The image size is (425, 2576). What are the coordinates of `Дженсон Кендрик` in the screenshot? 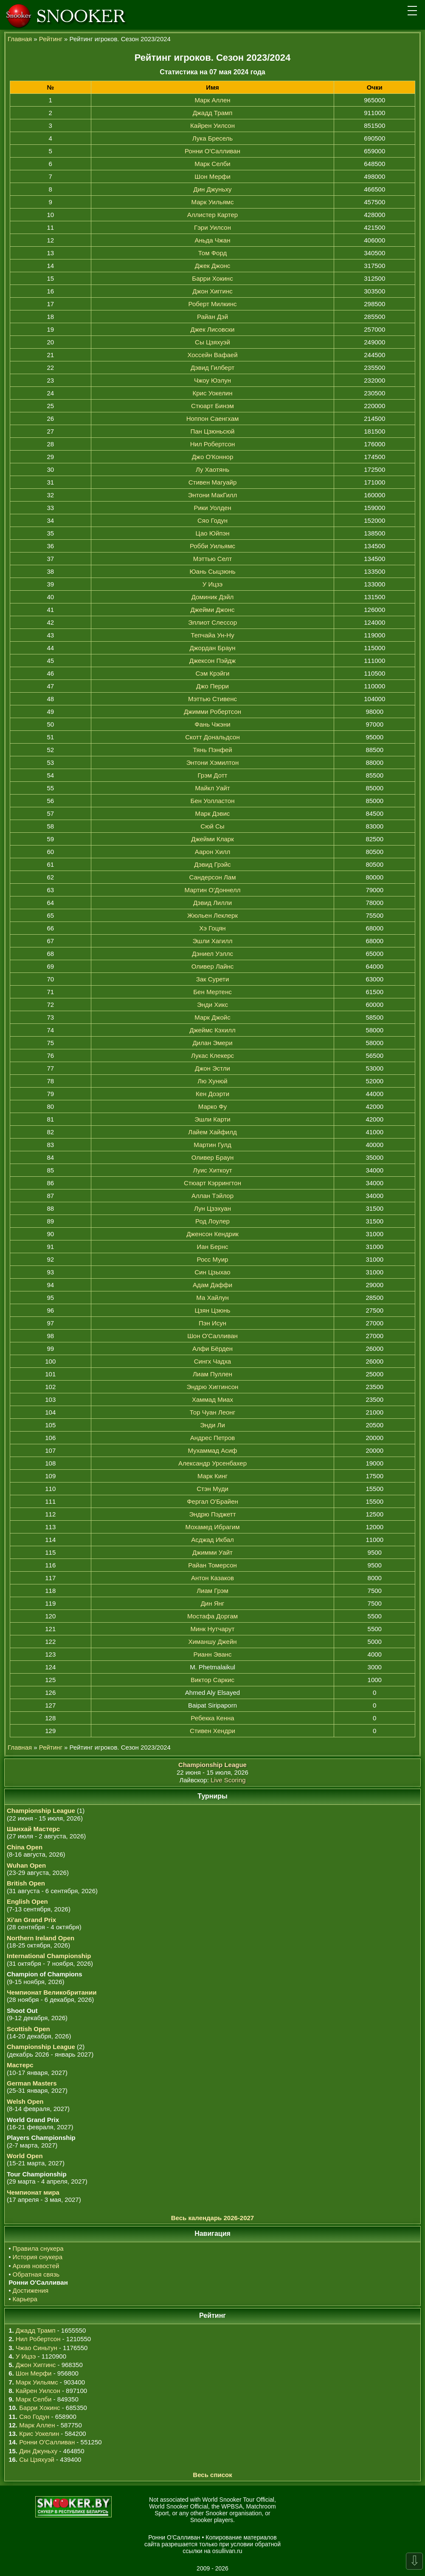 It's located at (212, 1233).